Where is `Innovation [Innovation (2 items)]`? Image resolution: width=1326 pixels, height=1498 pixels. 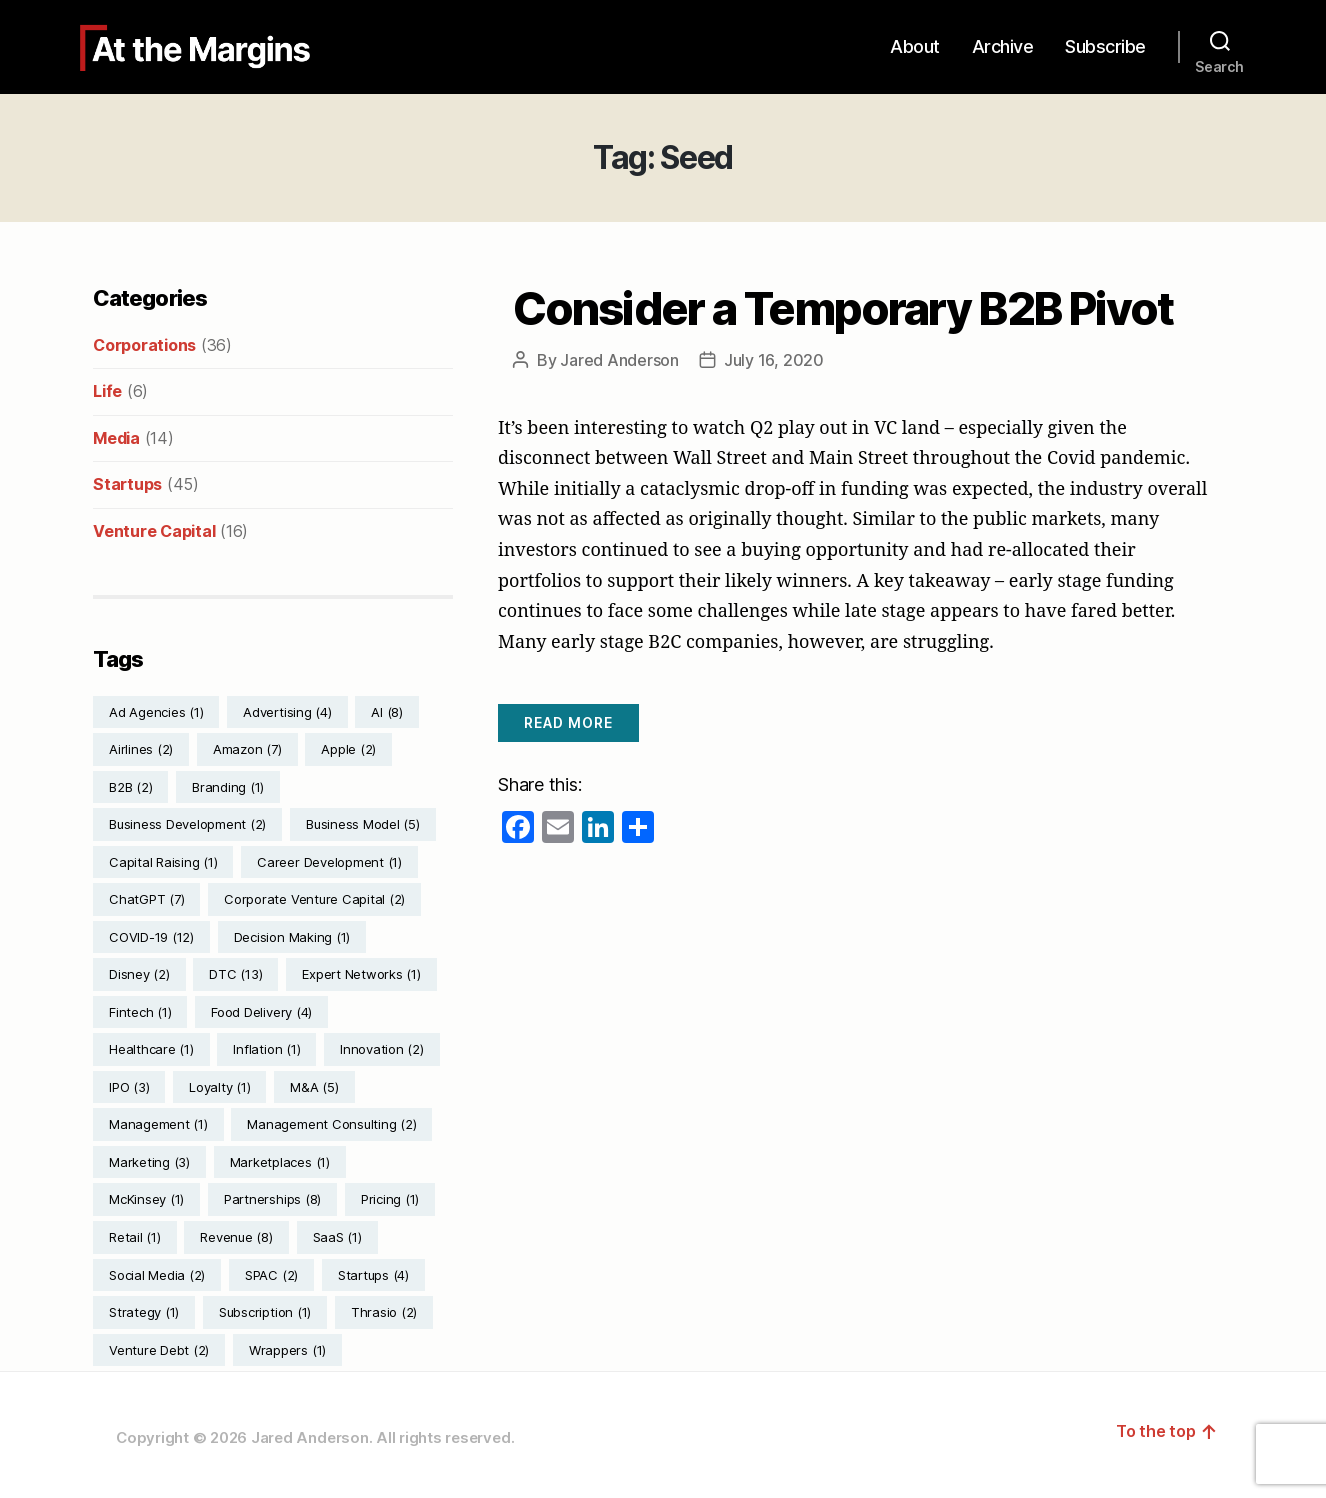 Innovation [Innovation (2 items)] is located at coordinates (382, 1049).